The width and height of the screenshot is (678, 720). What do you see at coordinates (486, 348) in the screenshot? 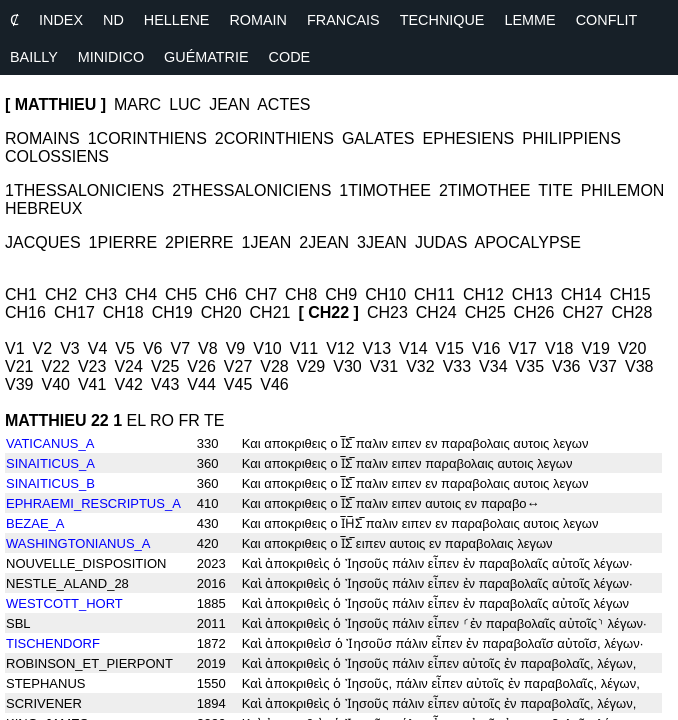
I see `V16` at bounding box center [486, 348].